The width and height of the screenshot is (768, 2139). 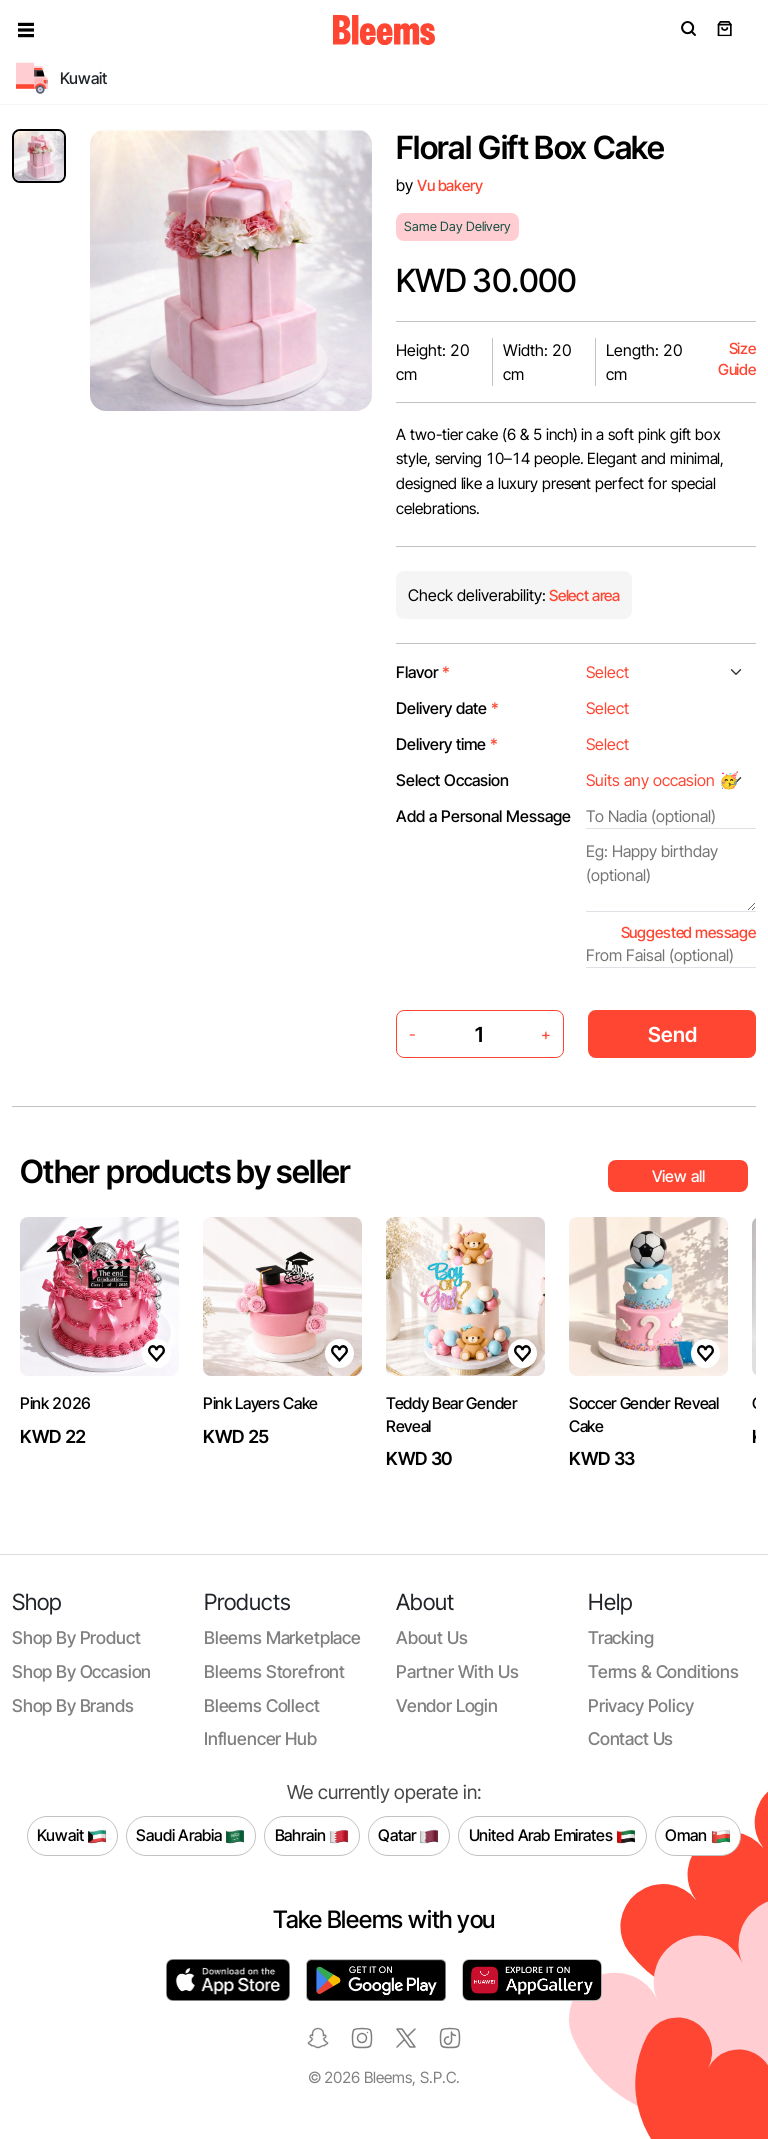 What do you see at coordinates (260, 1403) in the screenshot?
I see `Pink Layers Cake` at bounding box center [260, 1403].